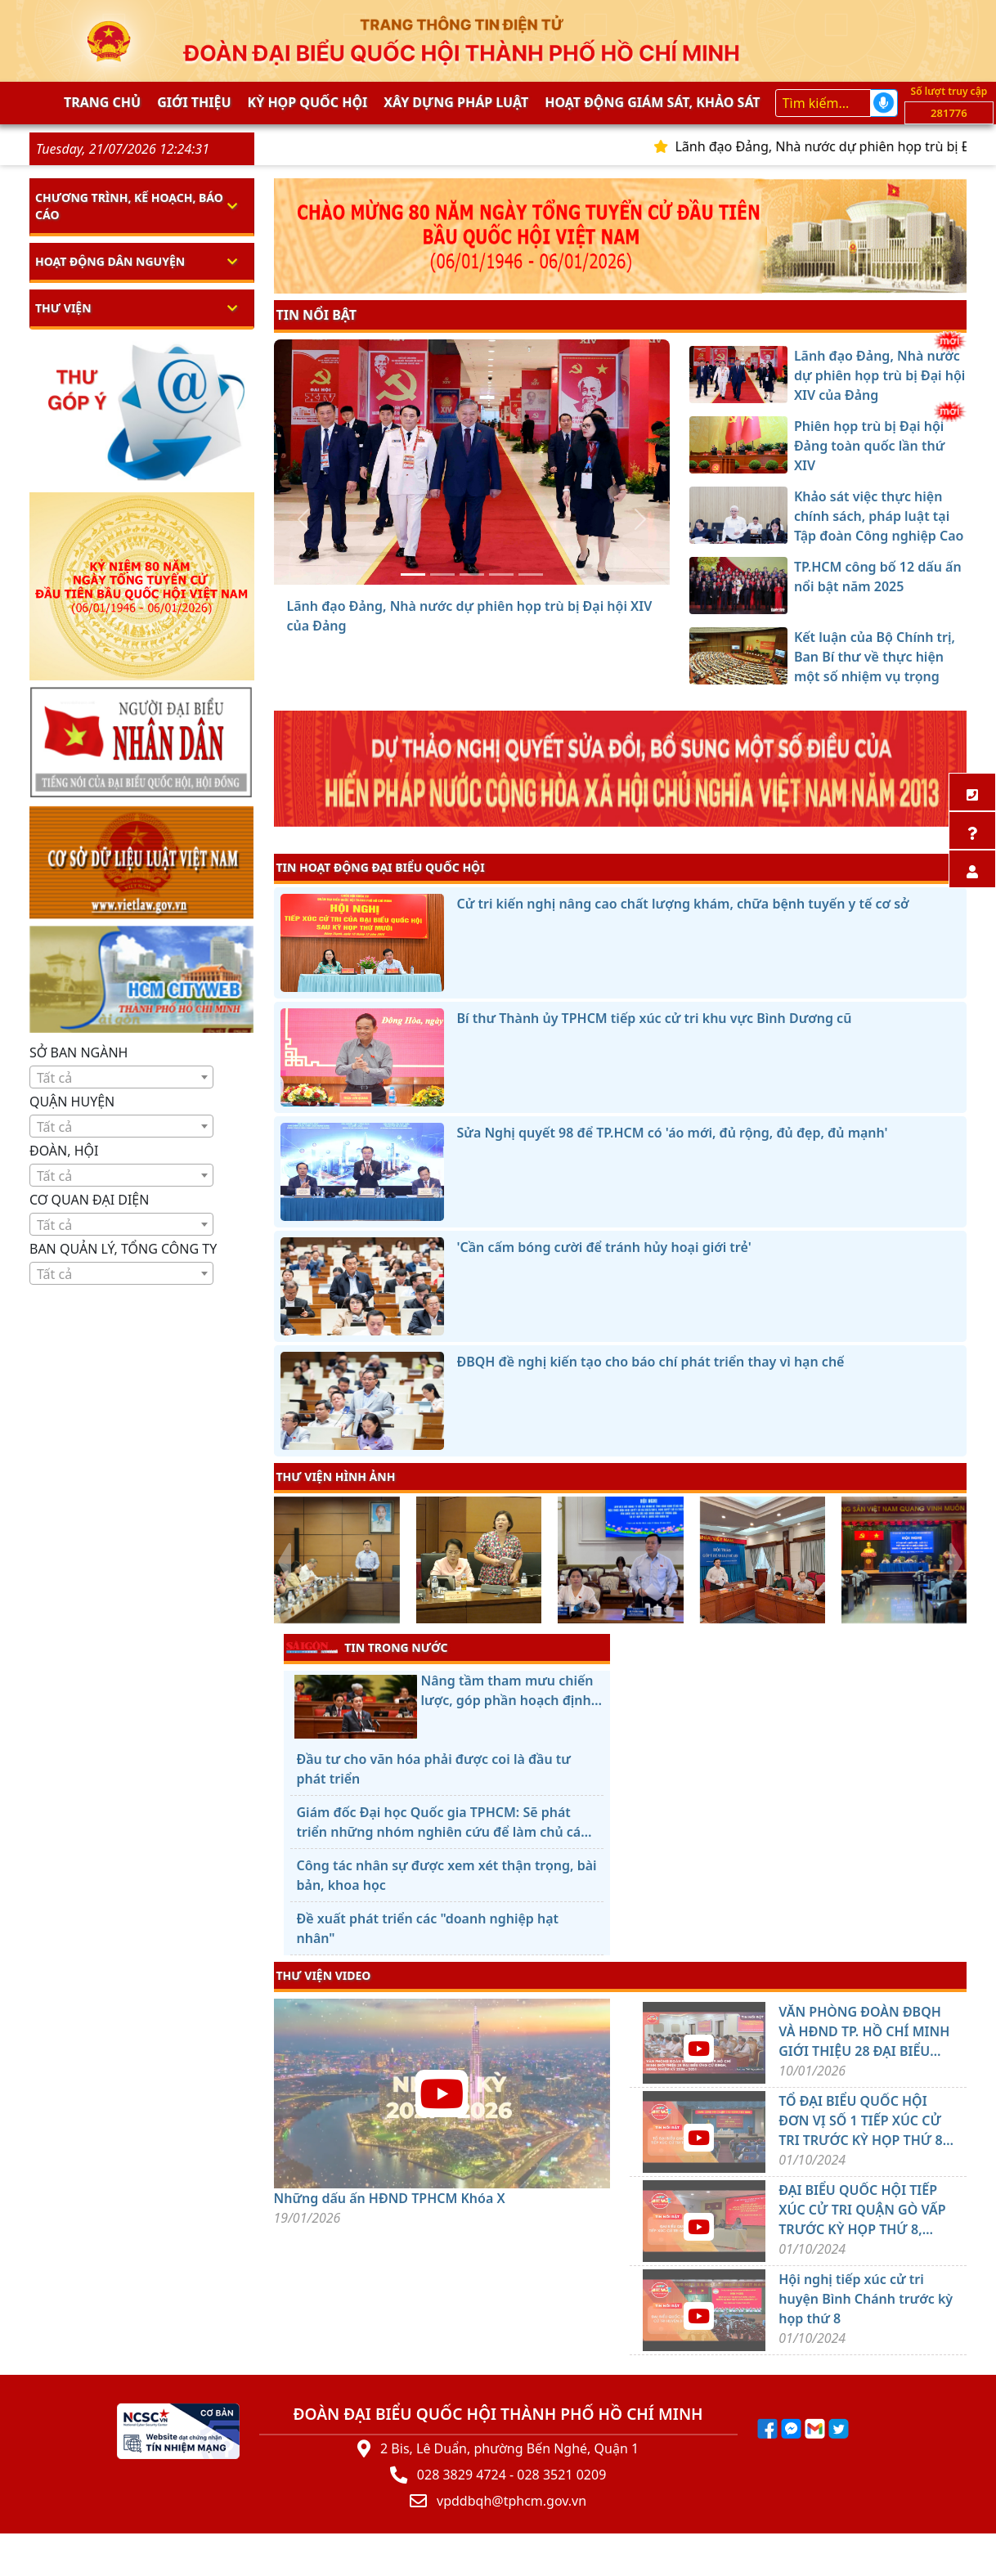 The height and width of the screenshot is (2576, 996). What do you see at coordinates (102, 102) in the screenshot?
I see `Trang chủ` at bounding box center [102, 102].